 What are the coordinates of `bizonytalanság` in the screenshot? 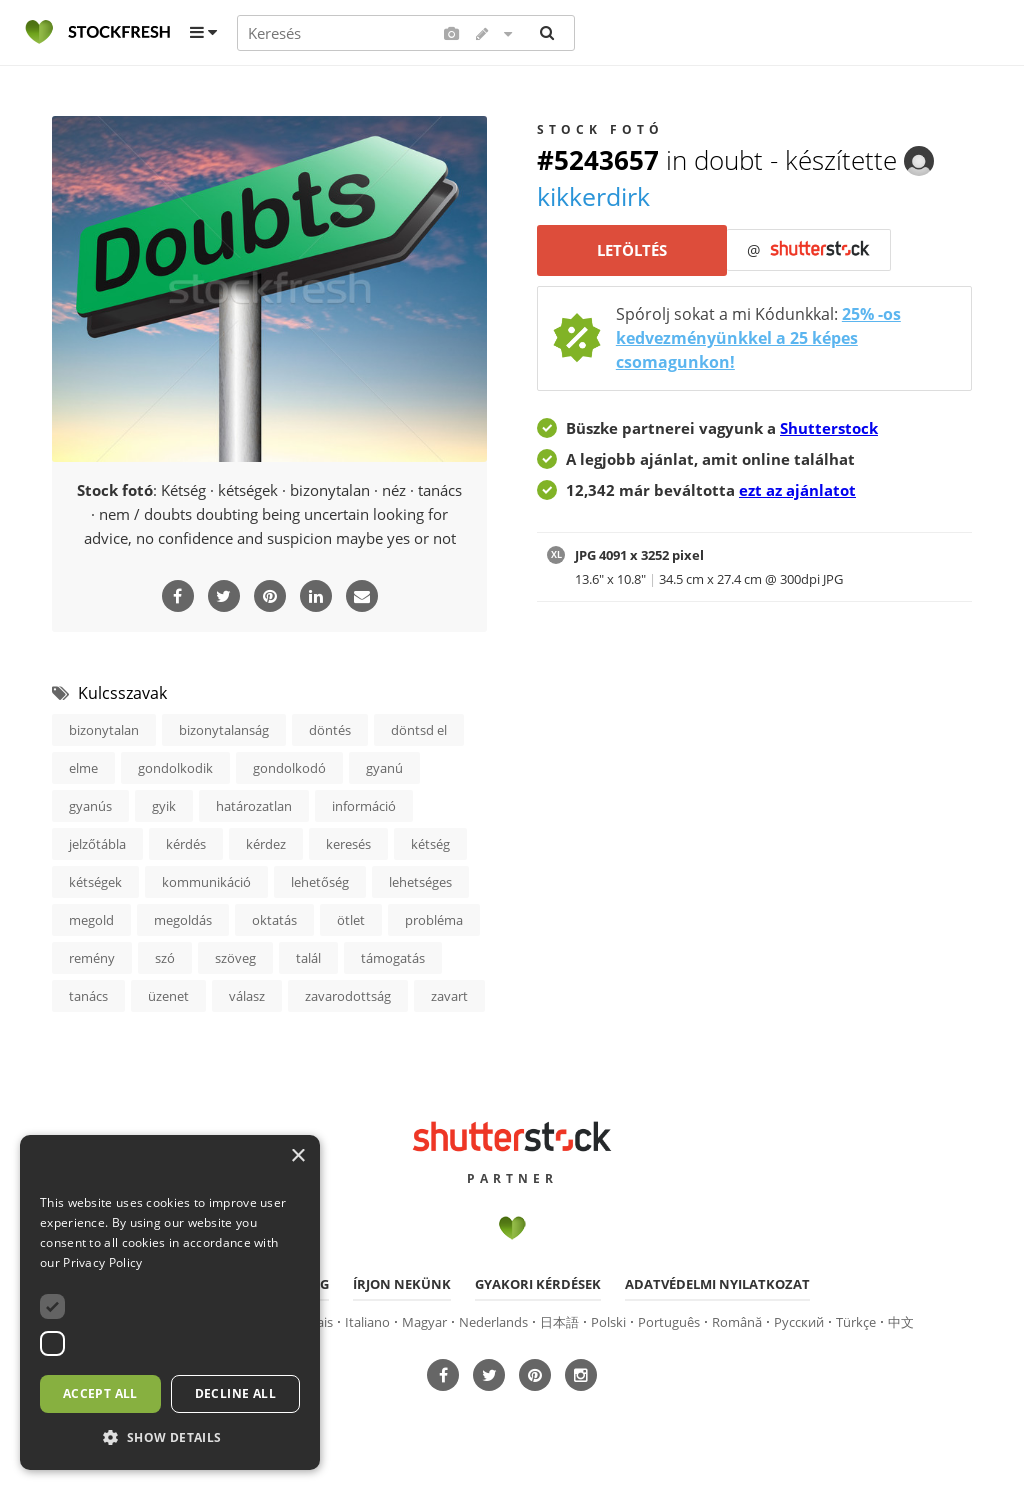 It's located at (224, 730).